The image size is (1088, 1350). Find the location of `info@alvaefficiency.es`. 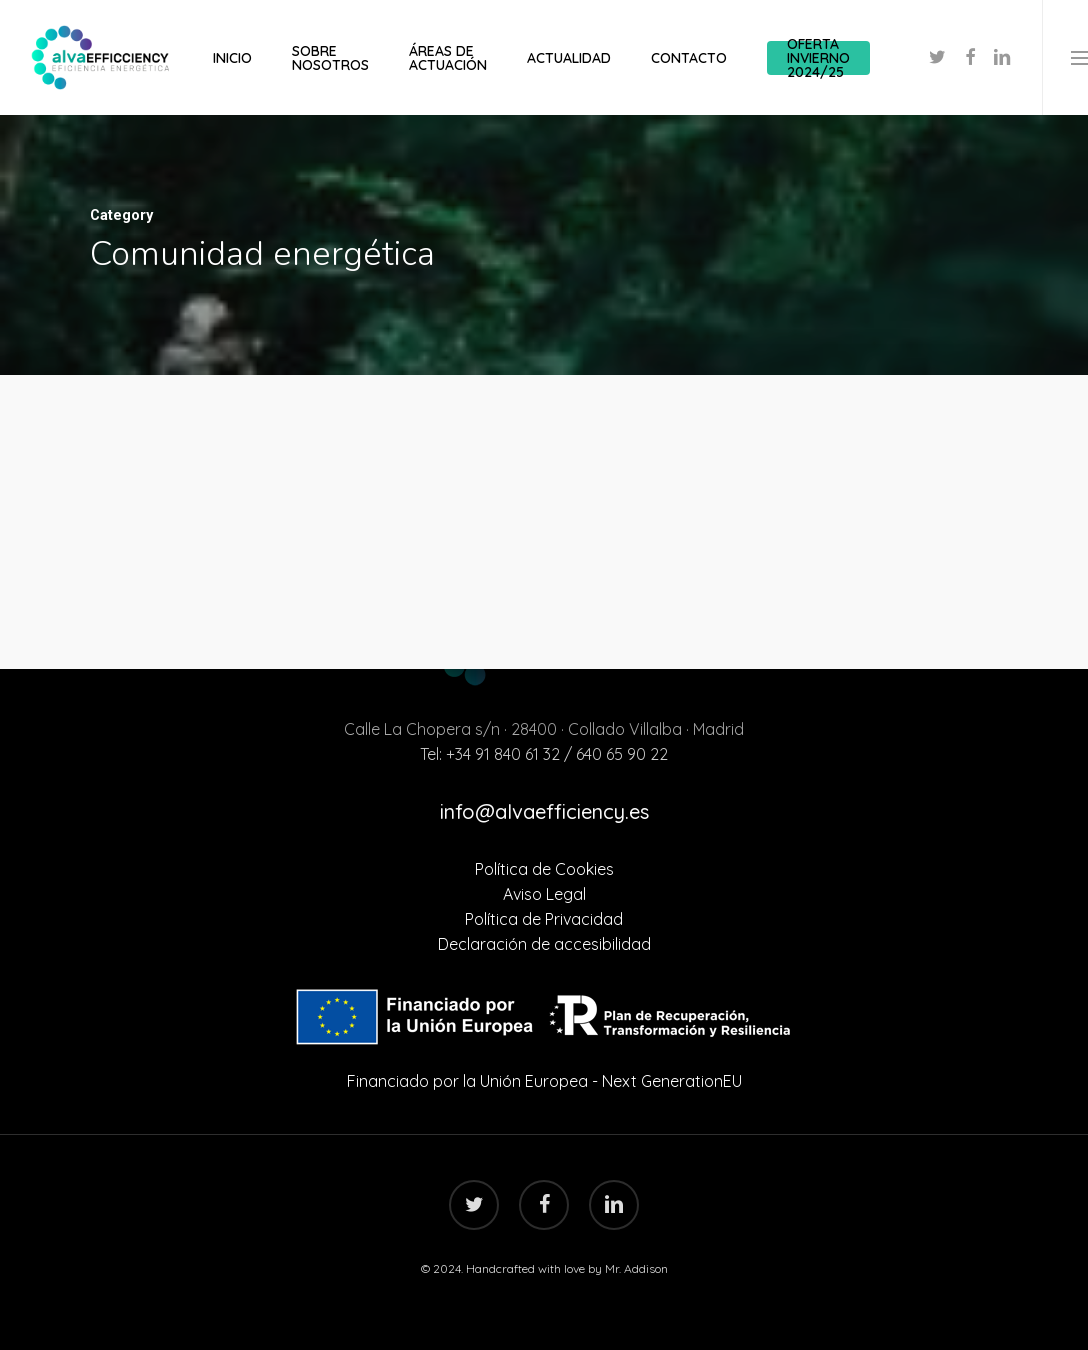

info@alvaefficiency.es is located at coordinates (544, 811).